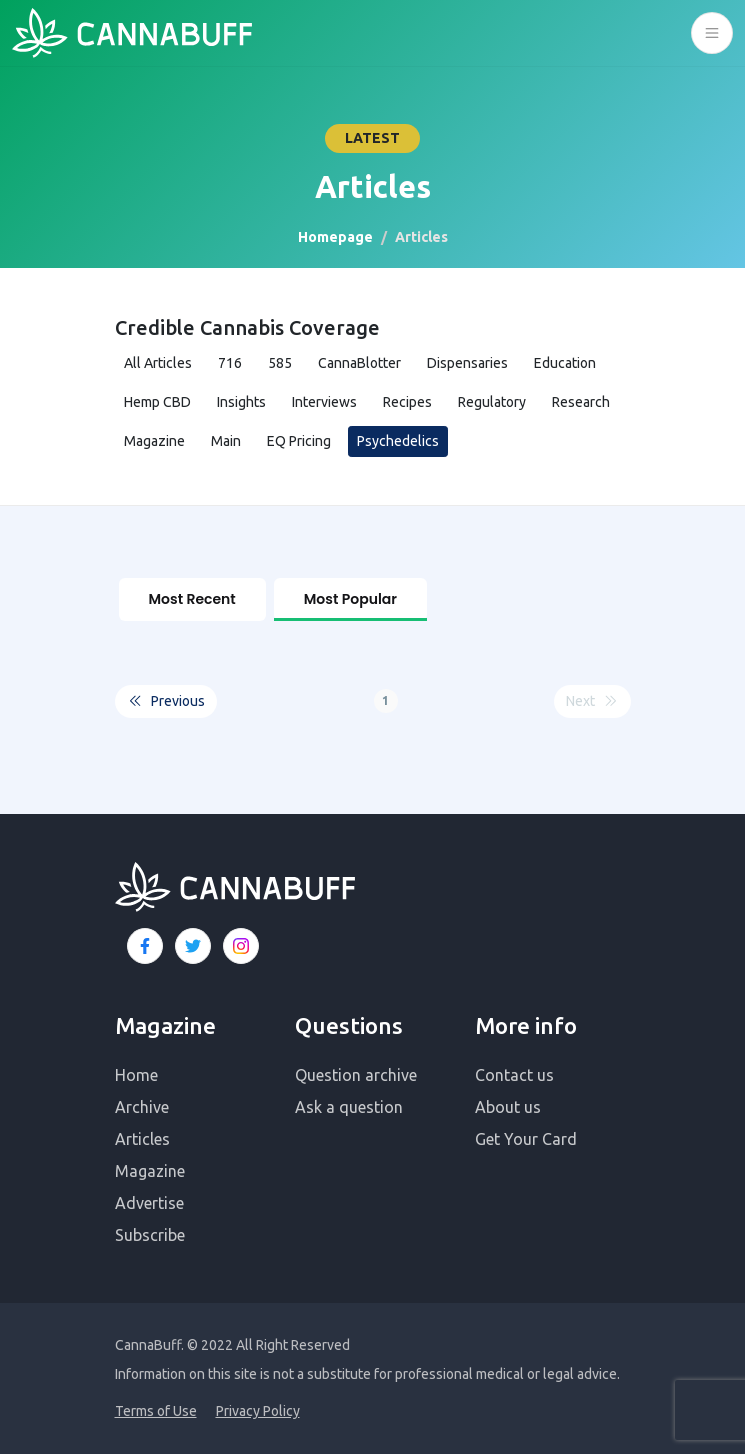  I want to click on [Toggle navigation], so click(712, 33).